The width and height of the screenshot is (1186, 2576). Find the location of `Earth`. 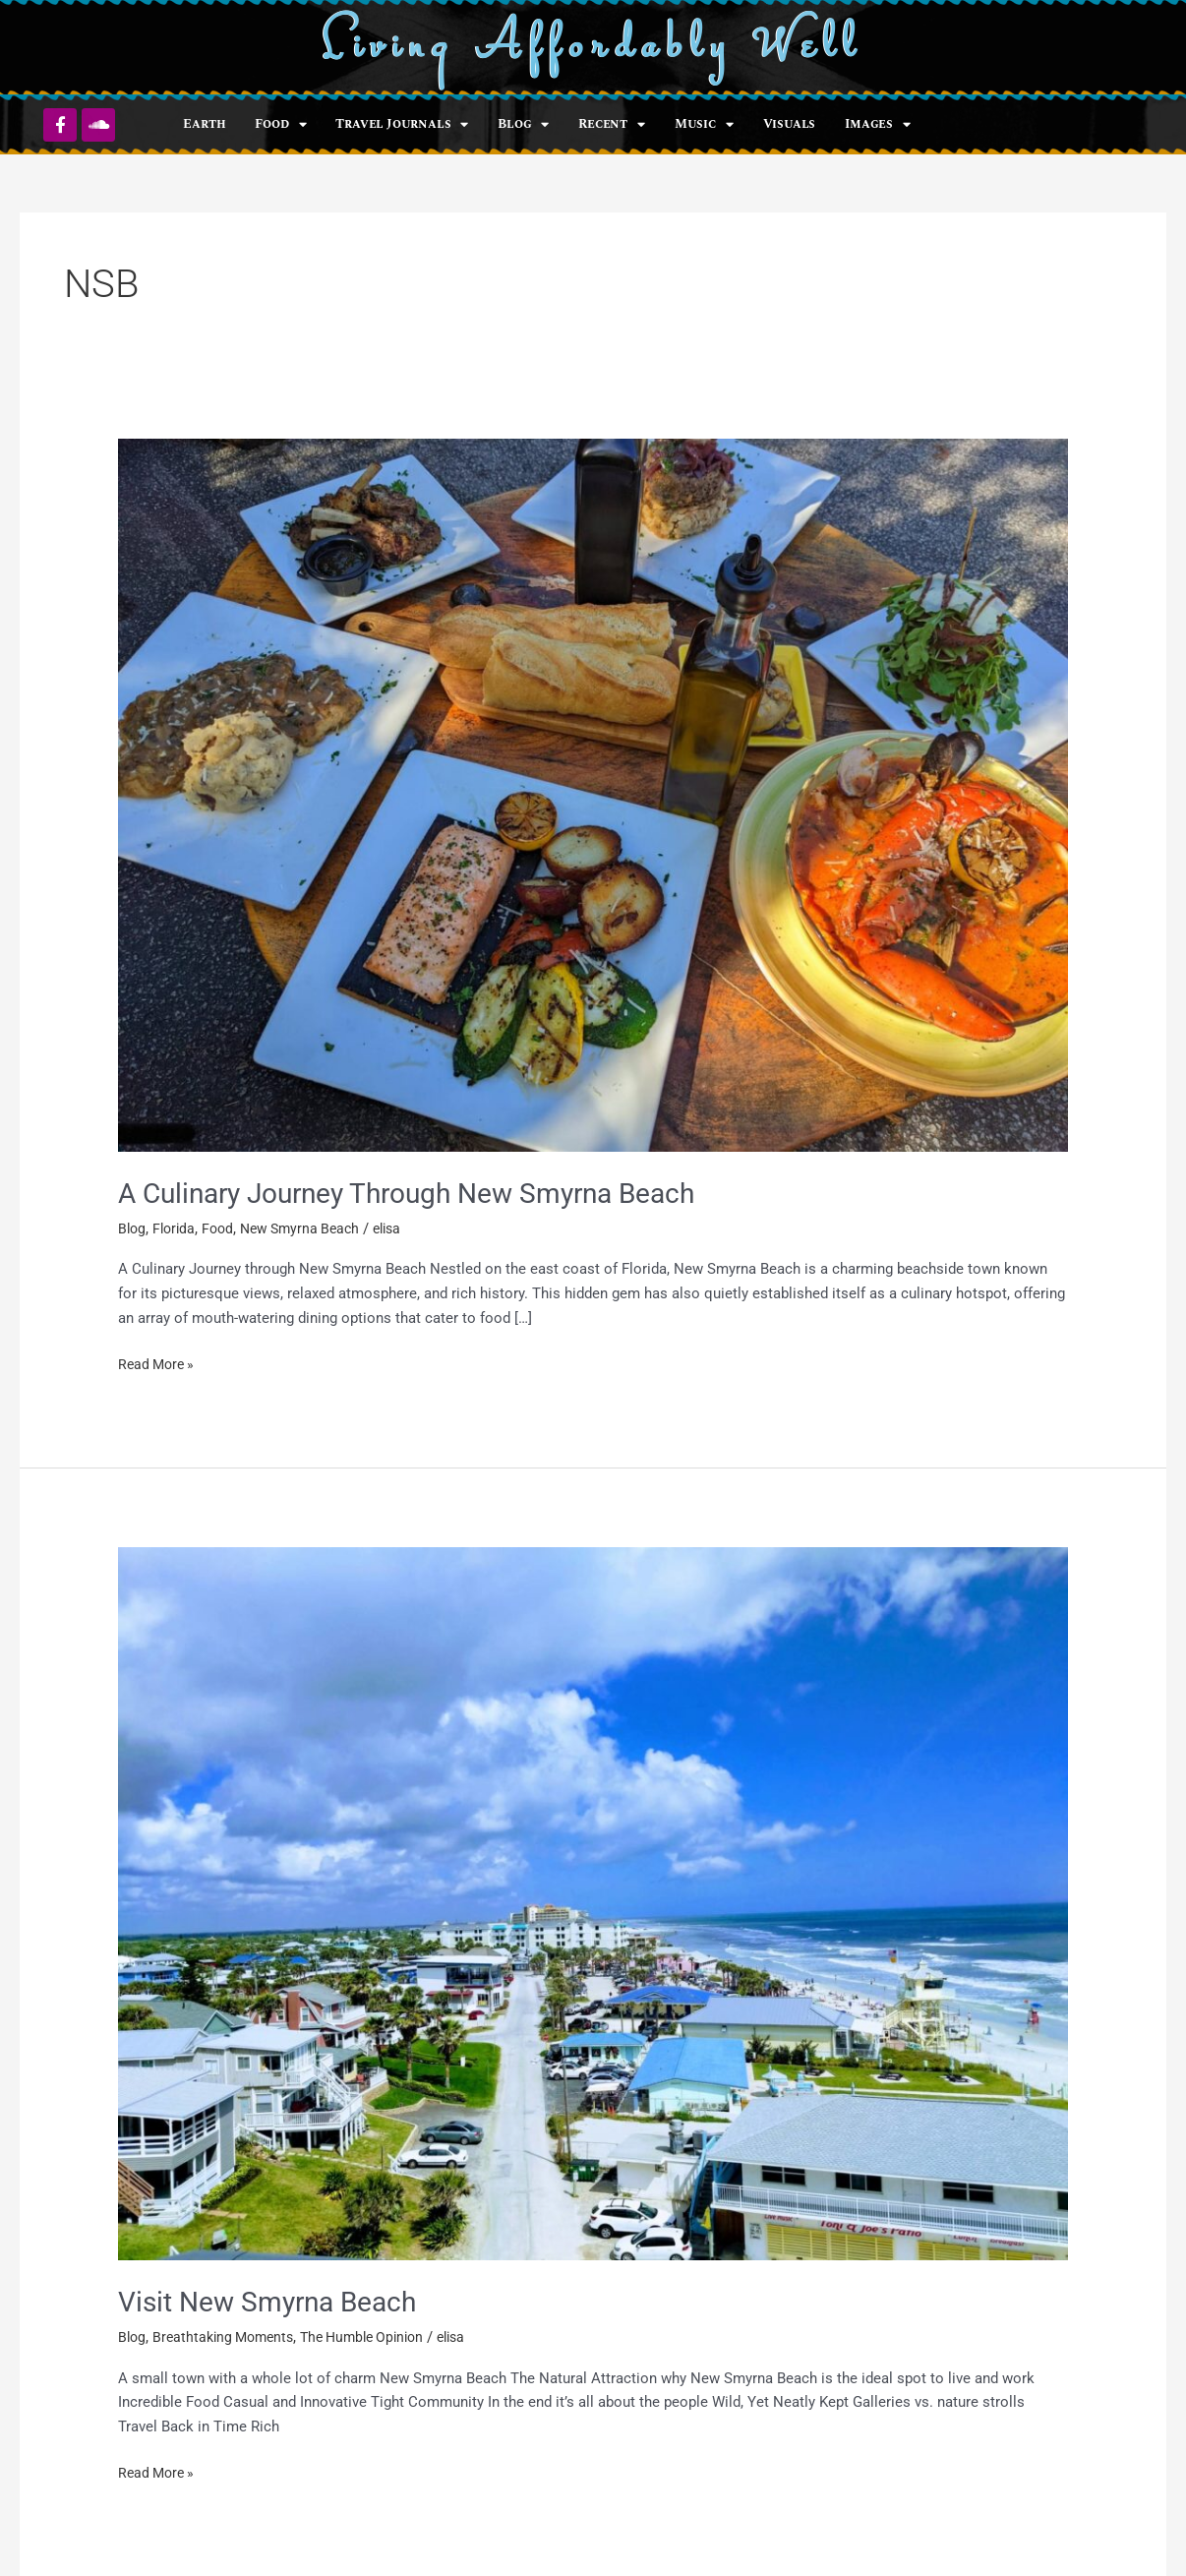

Earth is located at coordinates (204, 124).